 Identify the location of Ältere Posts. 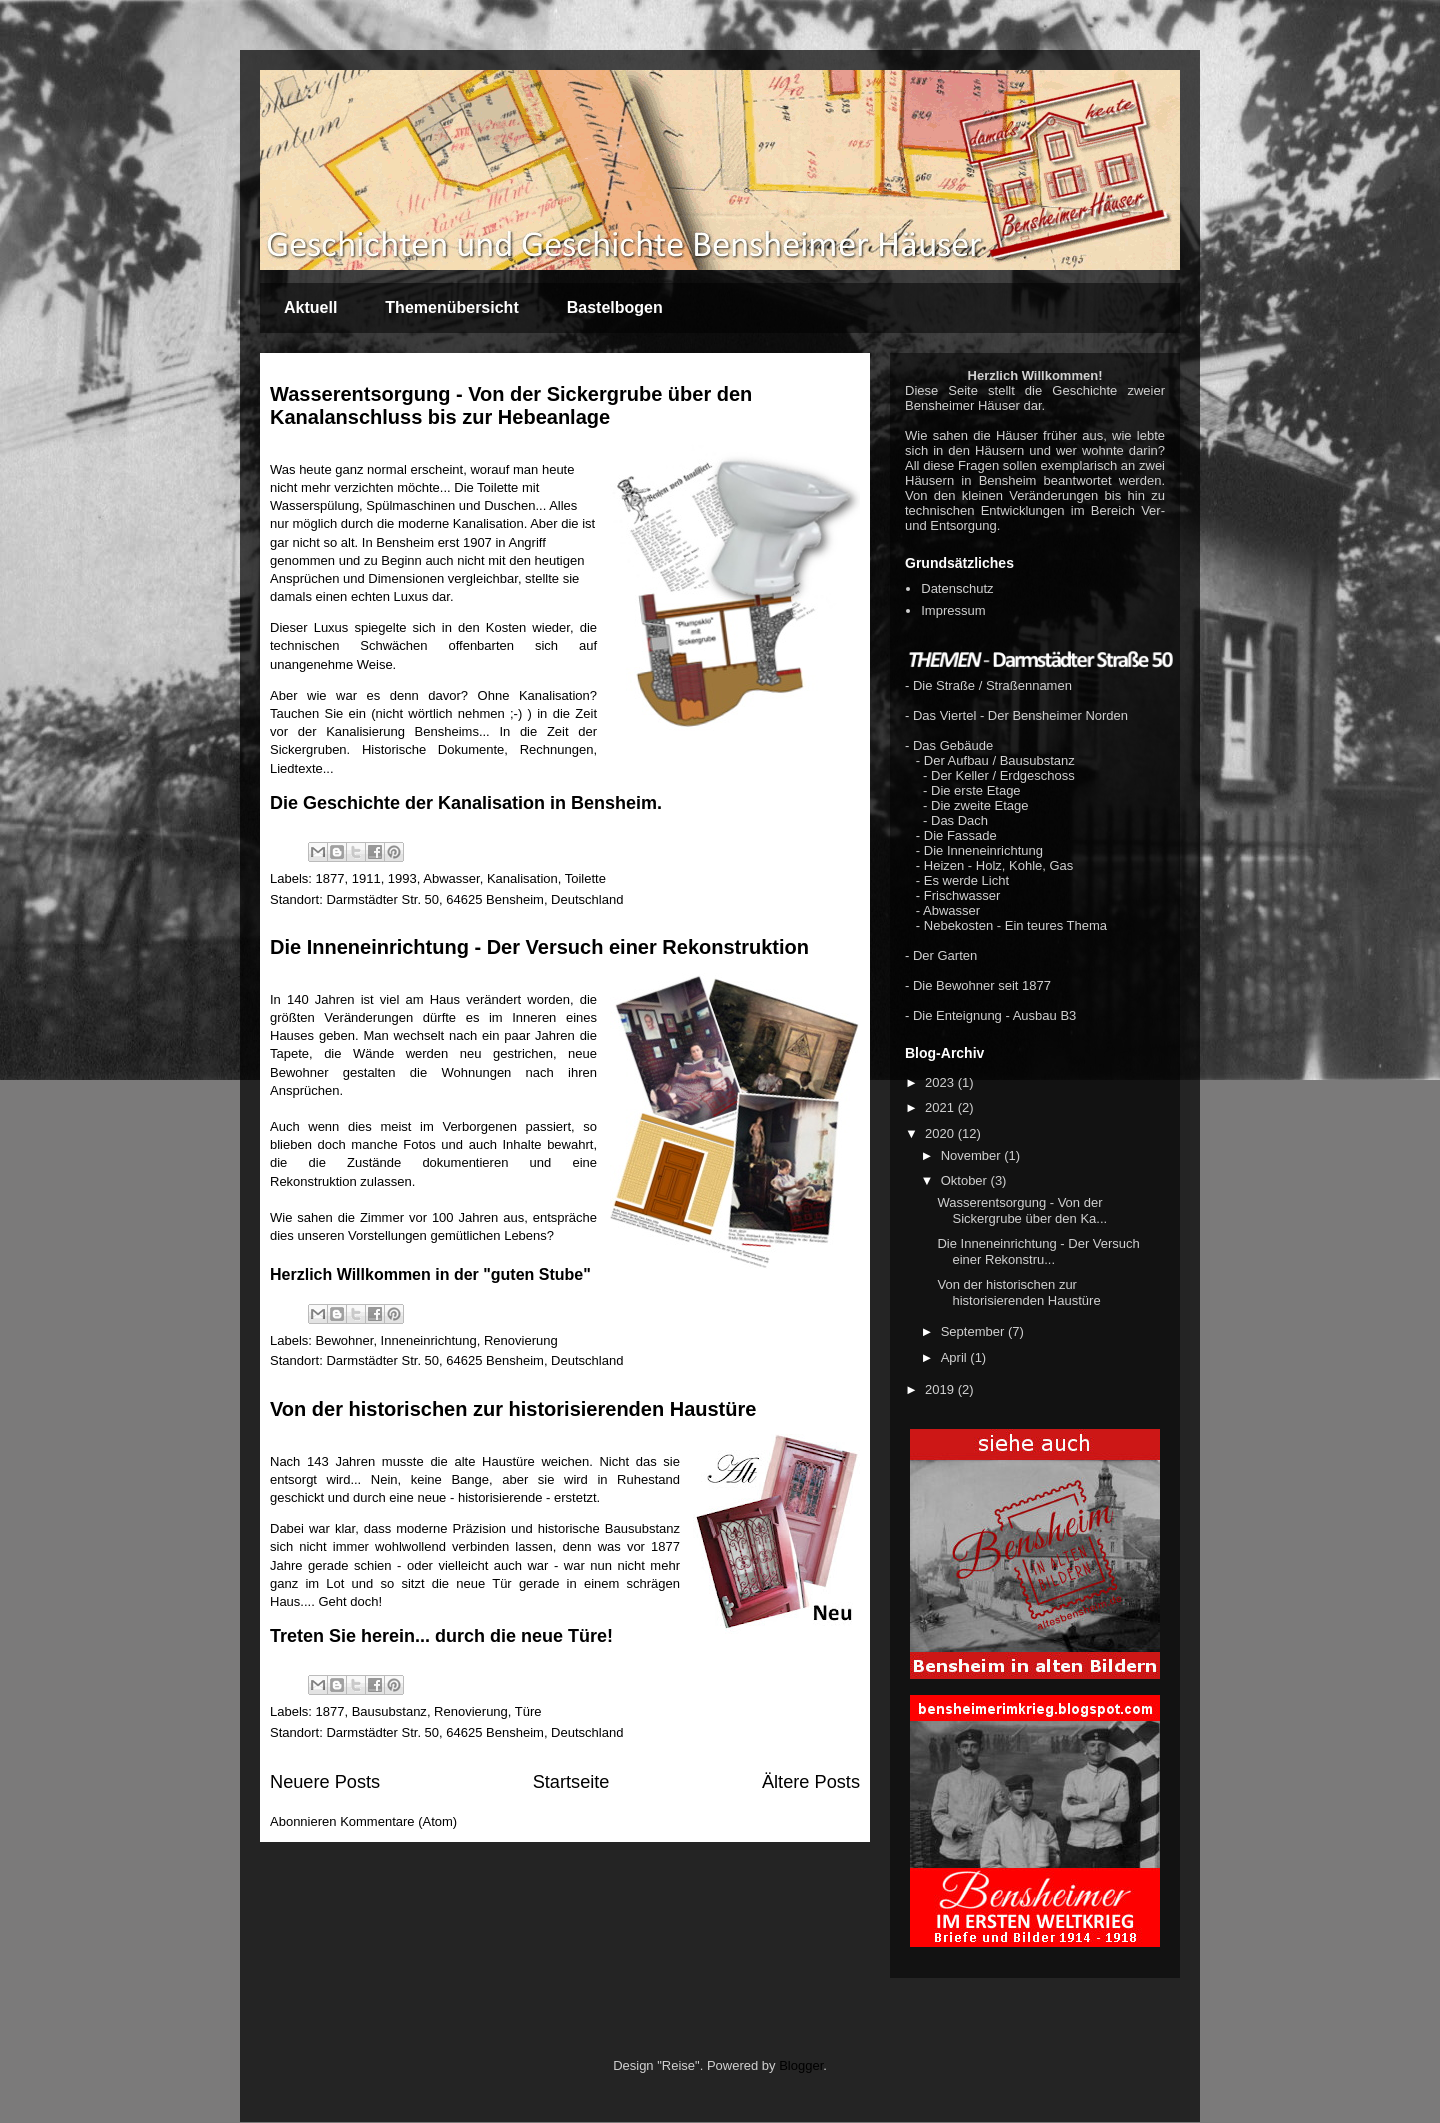
(811, 1782).